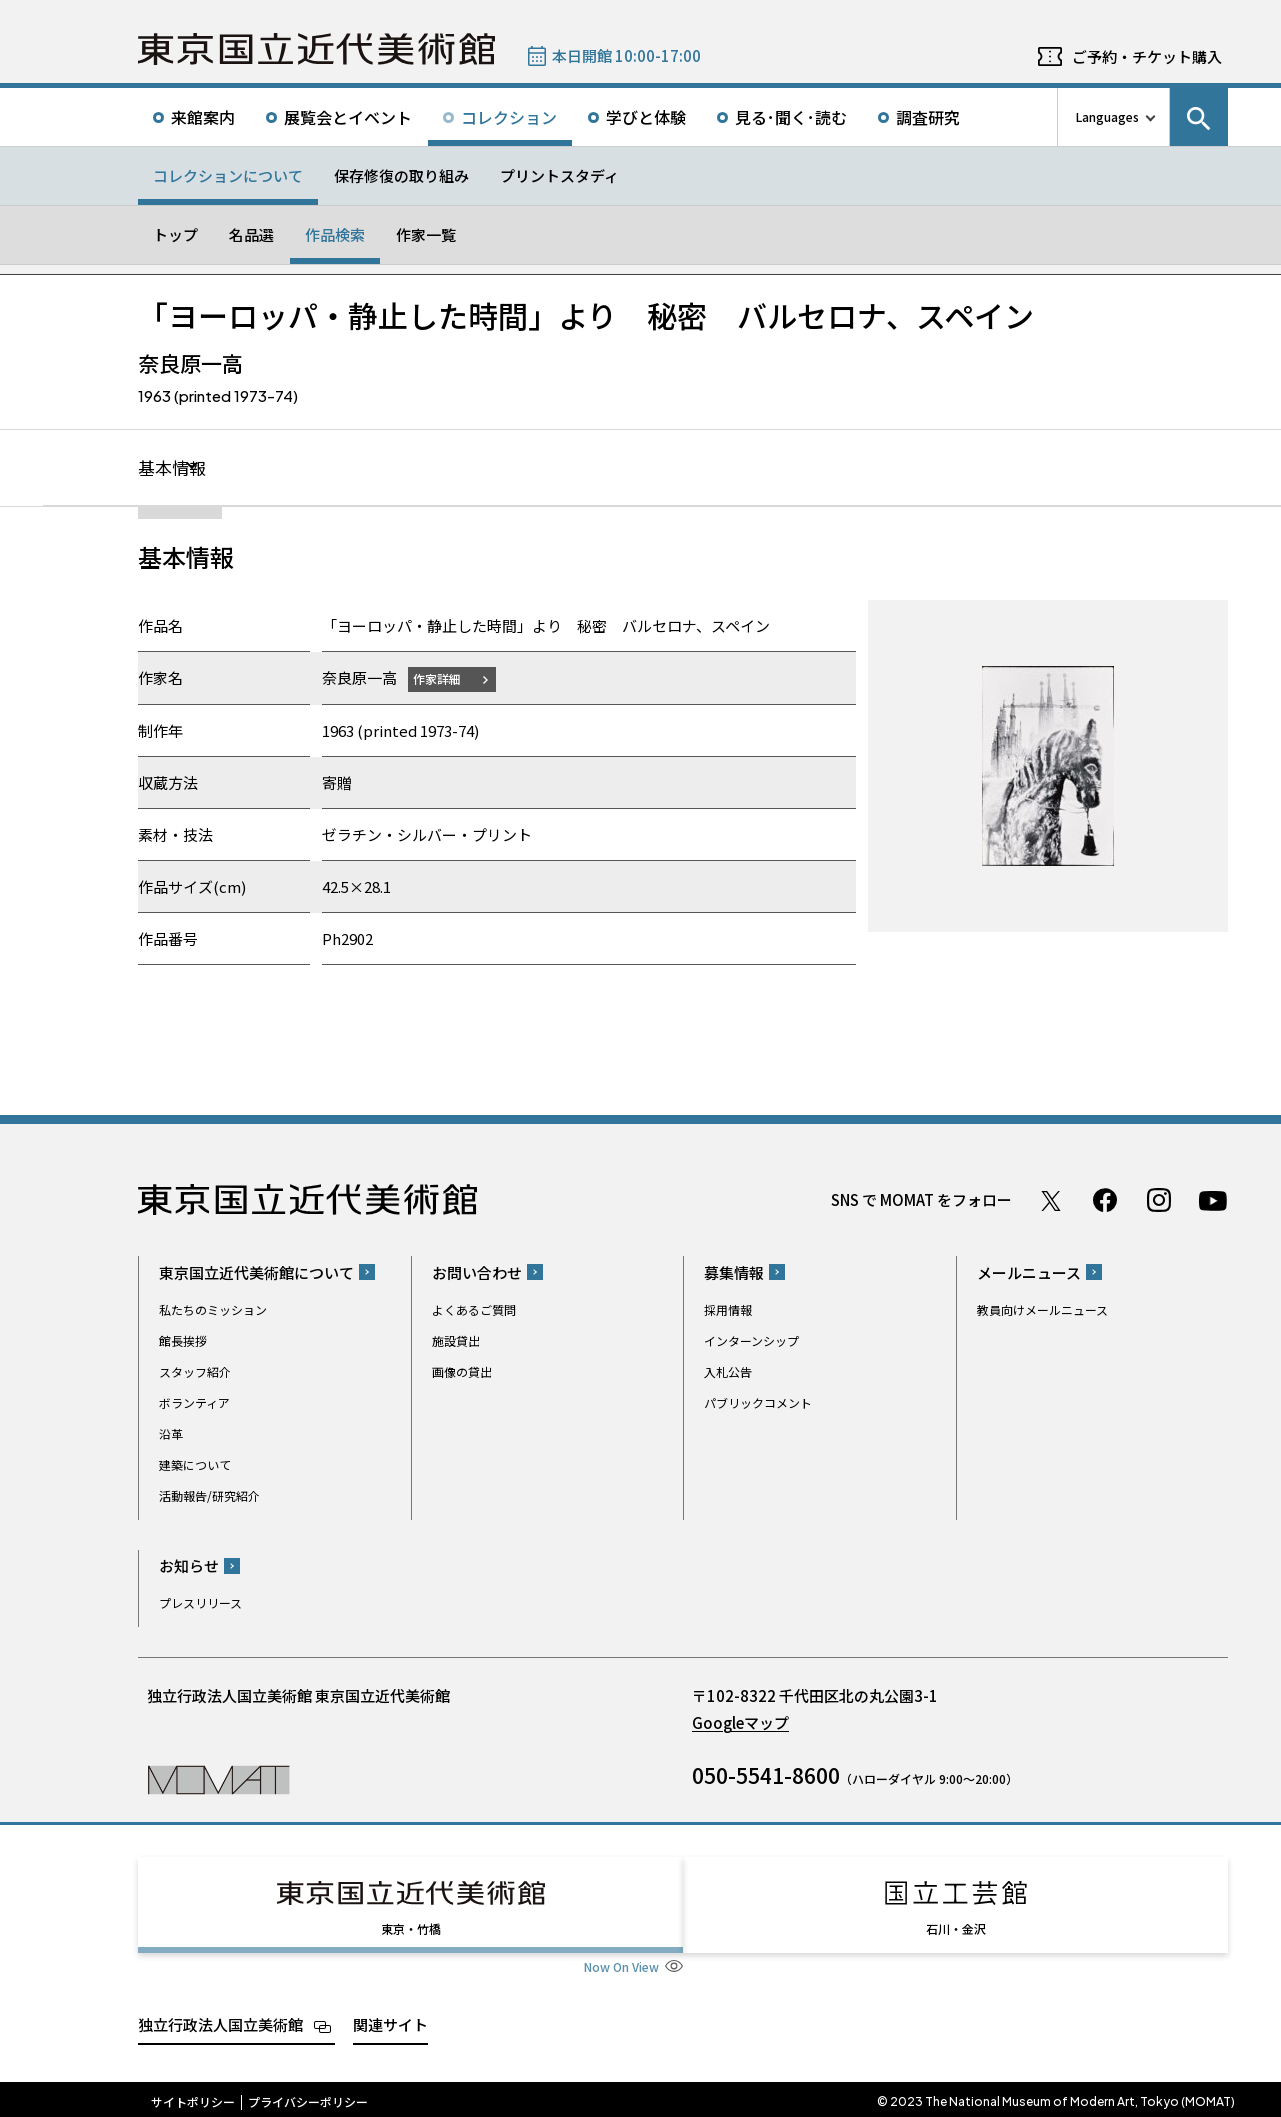 The height and width of the screenshot is (2117, 1281). What do you see at coordinates (1029, 1273) in the screenshot?
I see `メールニュース` at bounding box center [1029, 1273].